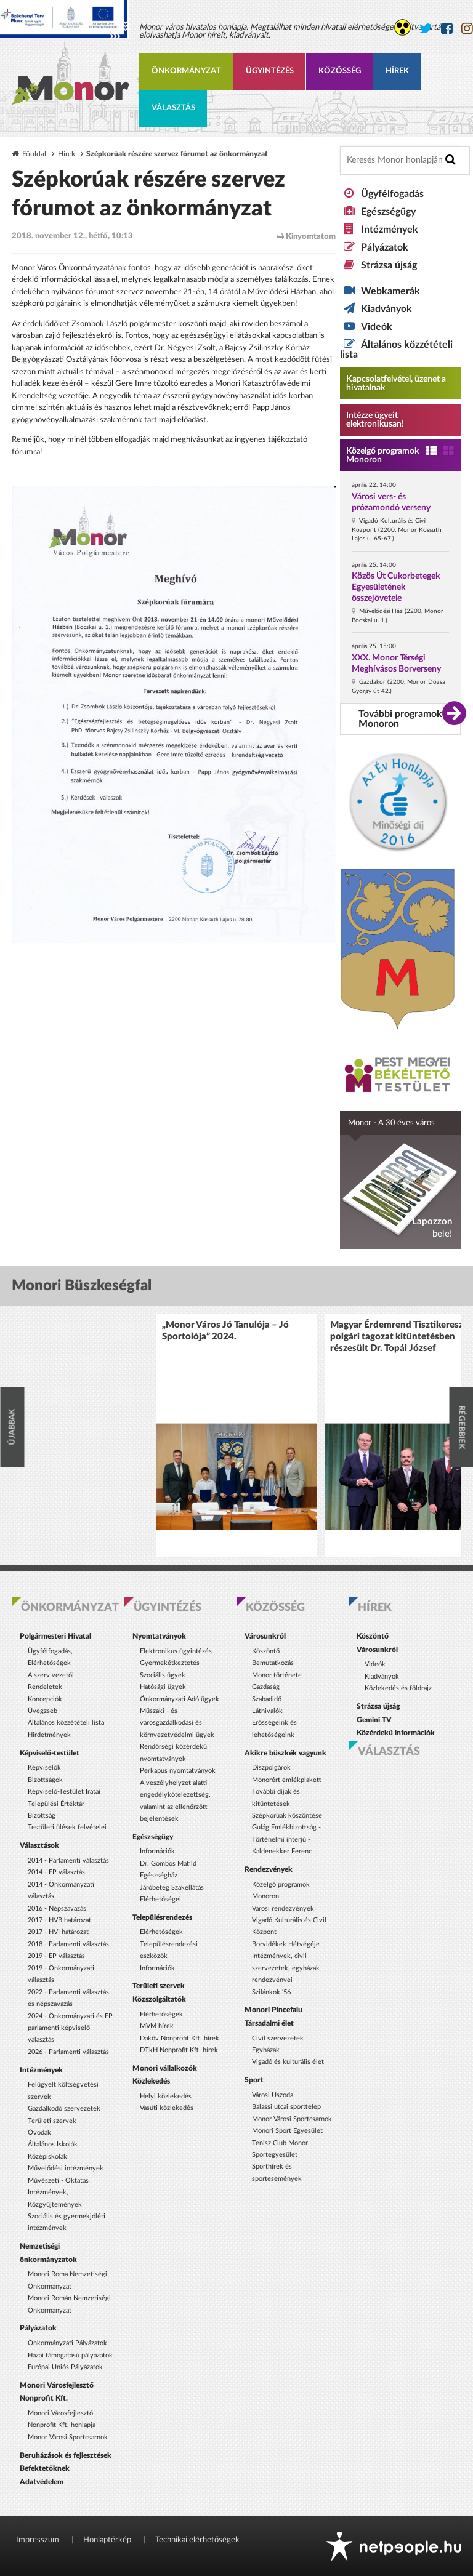  What do you see at coordinates (67, 2343) in the screenshot?
I see `Önkormányzati Pályázatok` at bounding box center [67, 2343].